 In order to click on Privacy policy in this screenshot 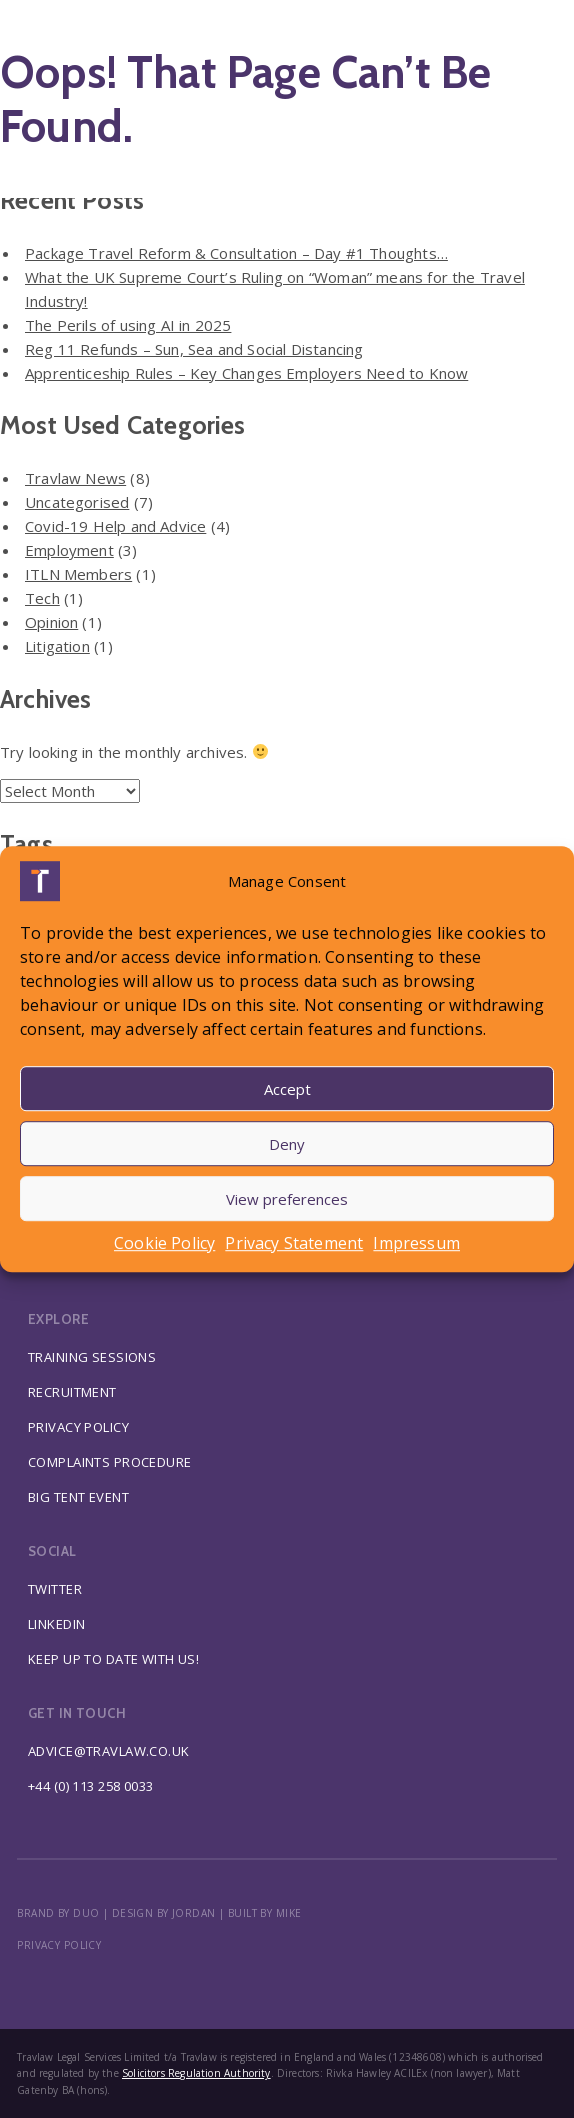, I will do `click(59, 1945)`.